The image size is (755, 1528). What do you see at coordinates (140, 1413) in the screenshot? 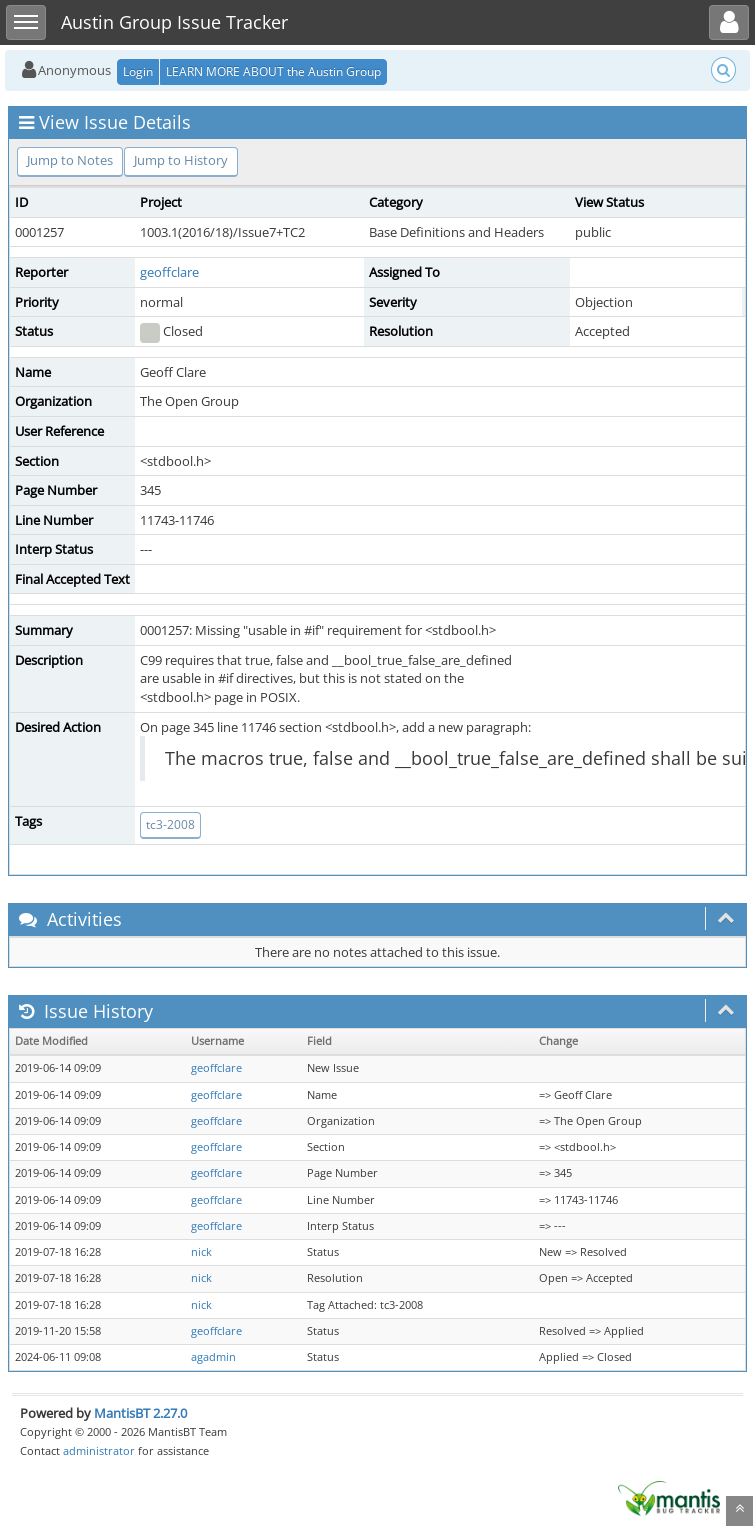
I see `MantisBT 2.27.0` at bounding box center [140, 1413].